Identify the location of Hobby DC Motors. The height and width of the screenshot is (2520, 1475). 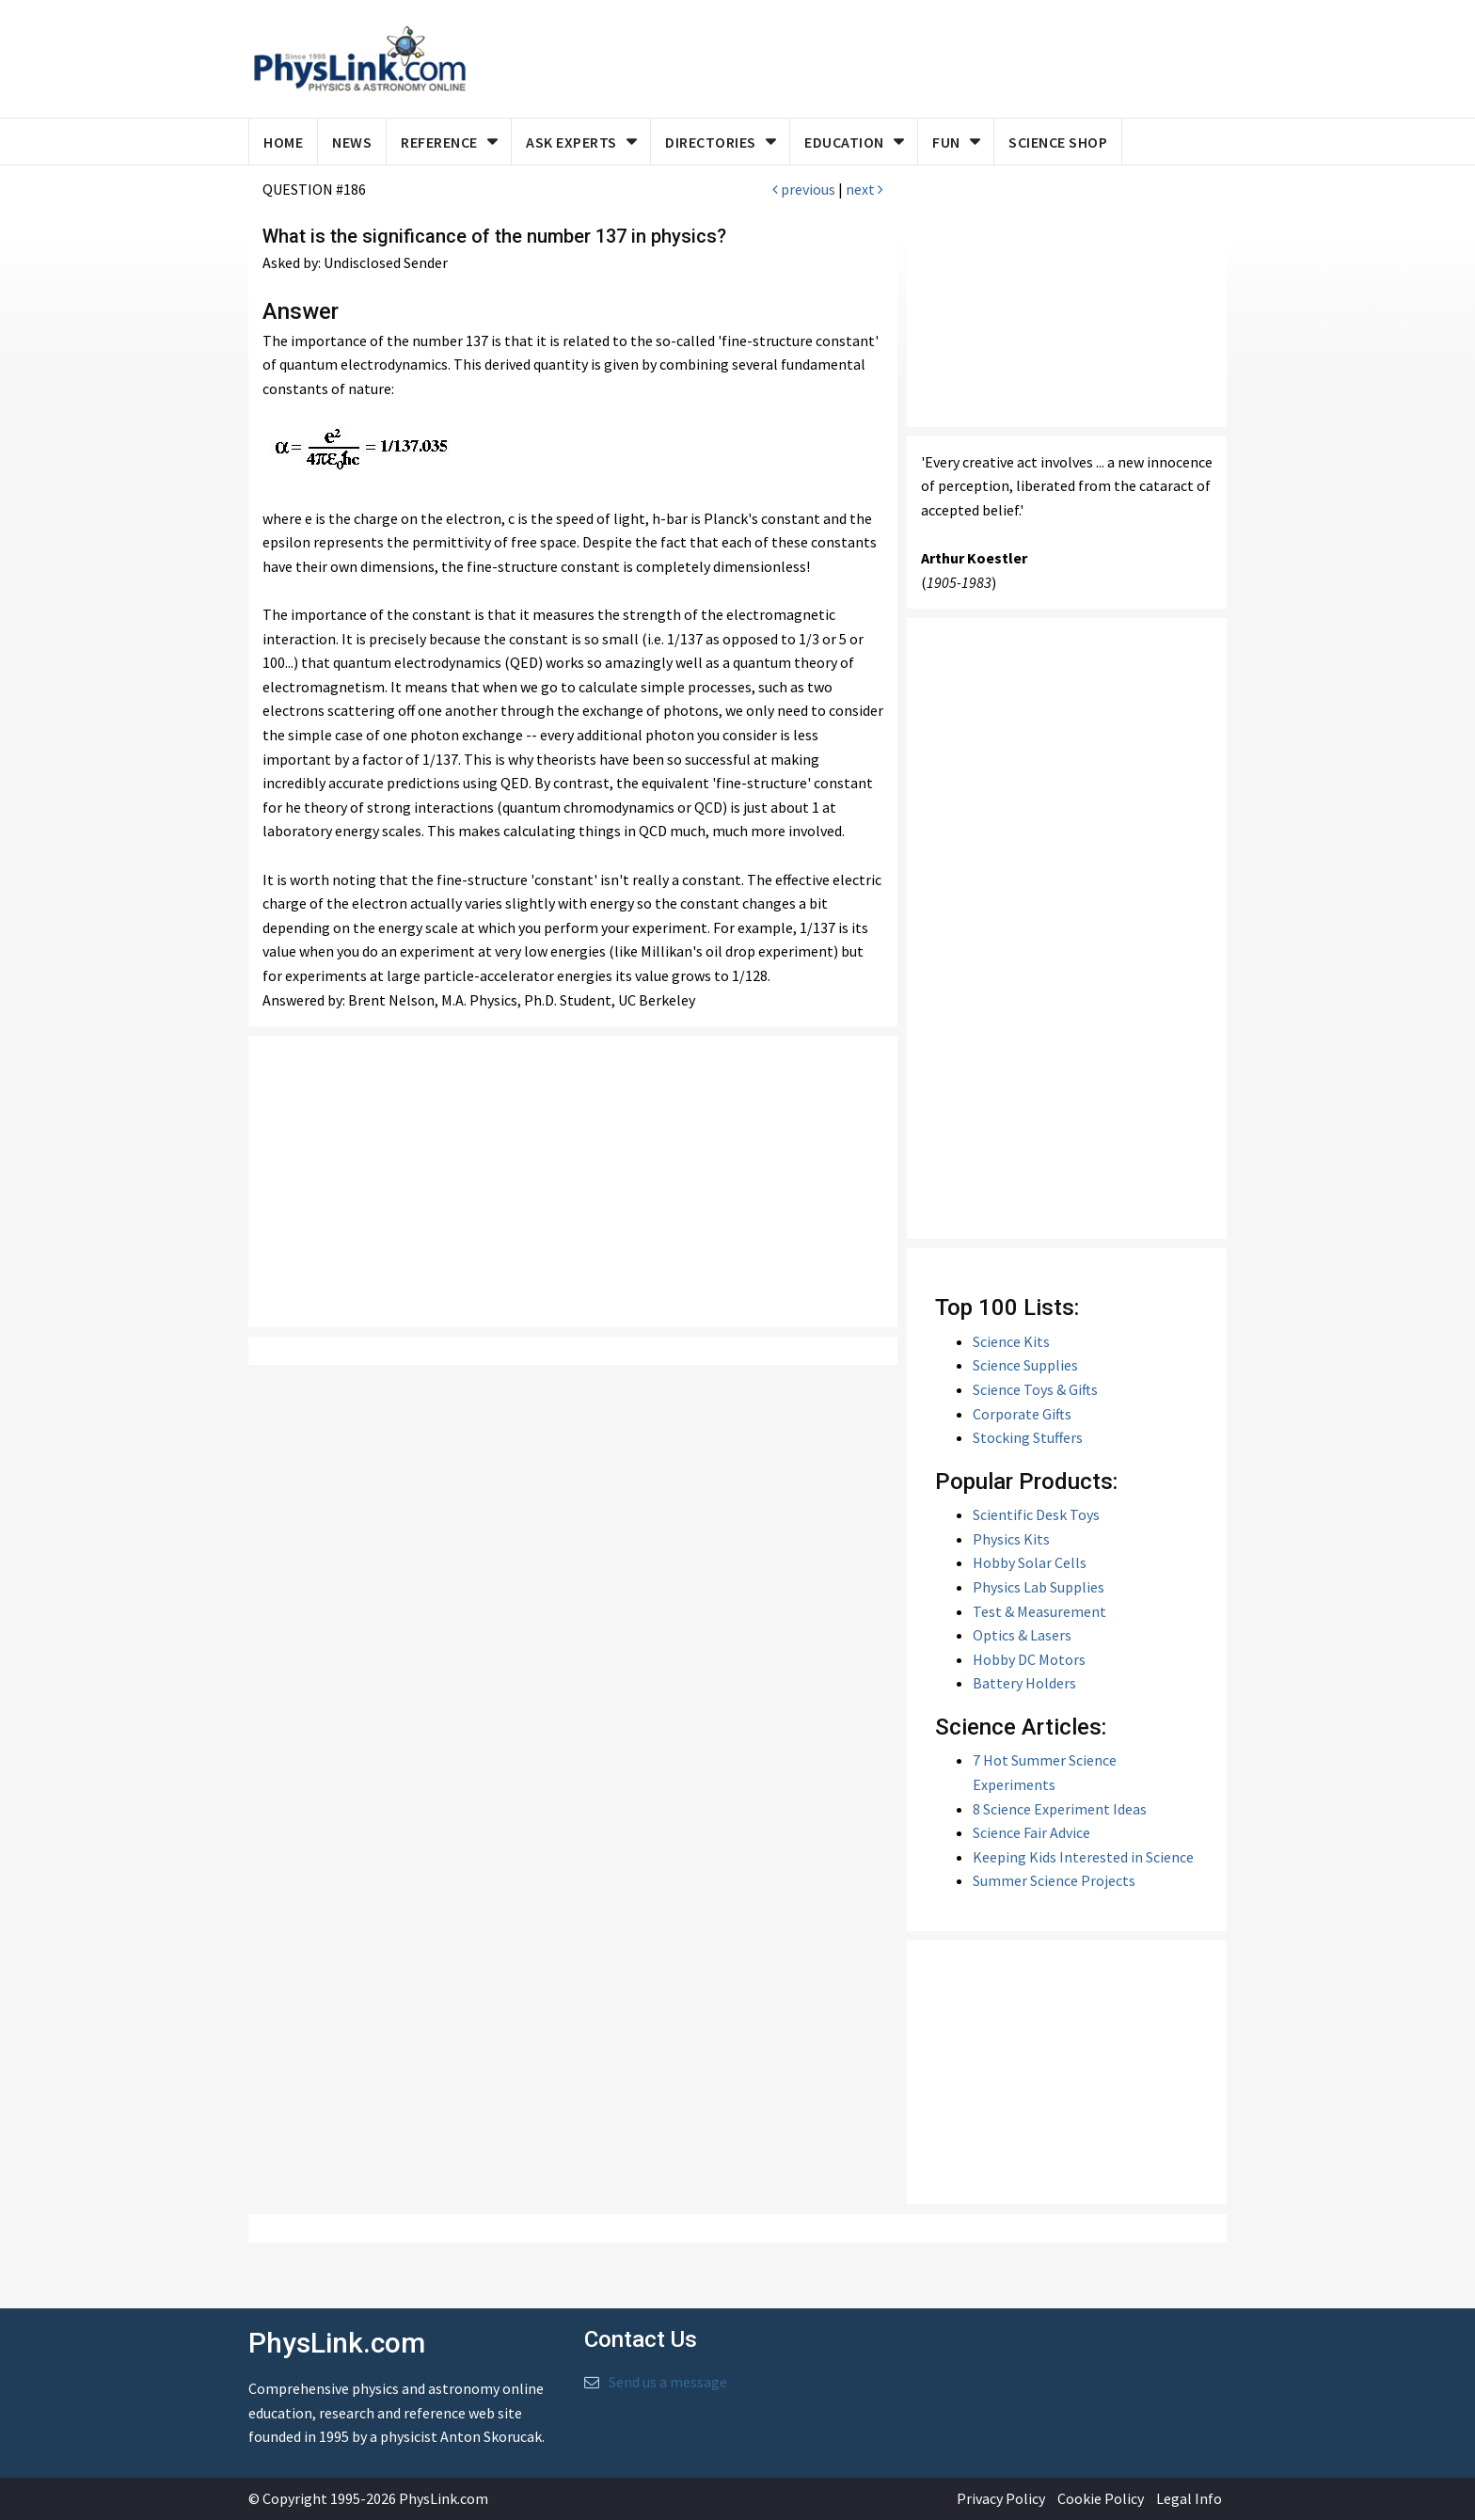
(1029, 1659).